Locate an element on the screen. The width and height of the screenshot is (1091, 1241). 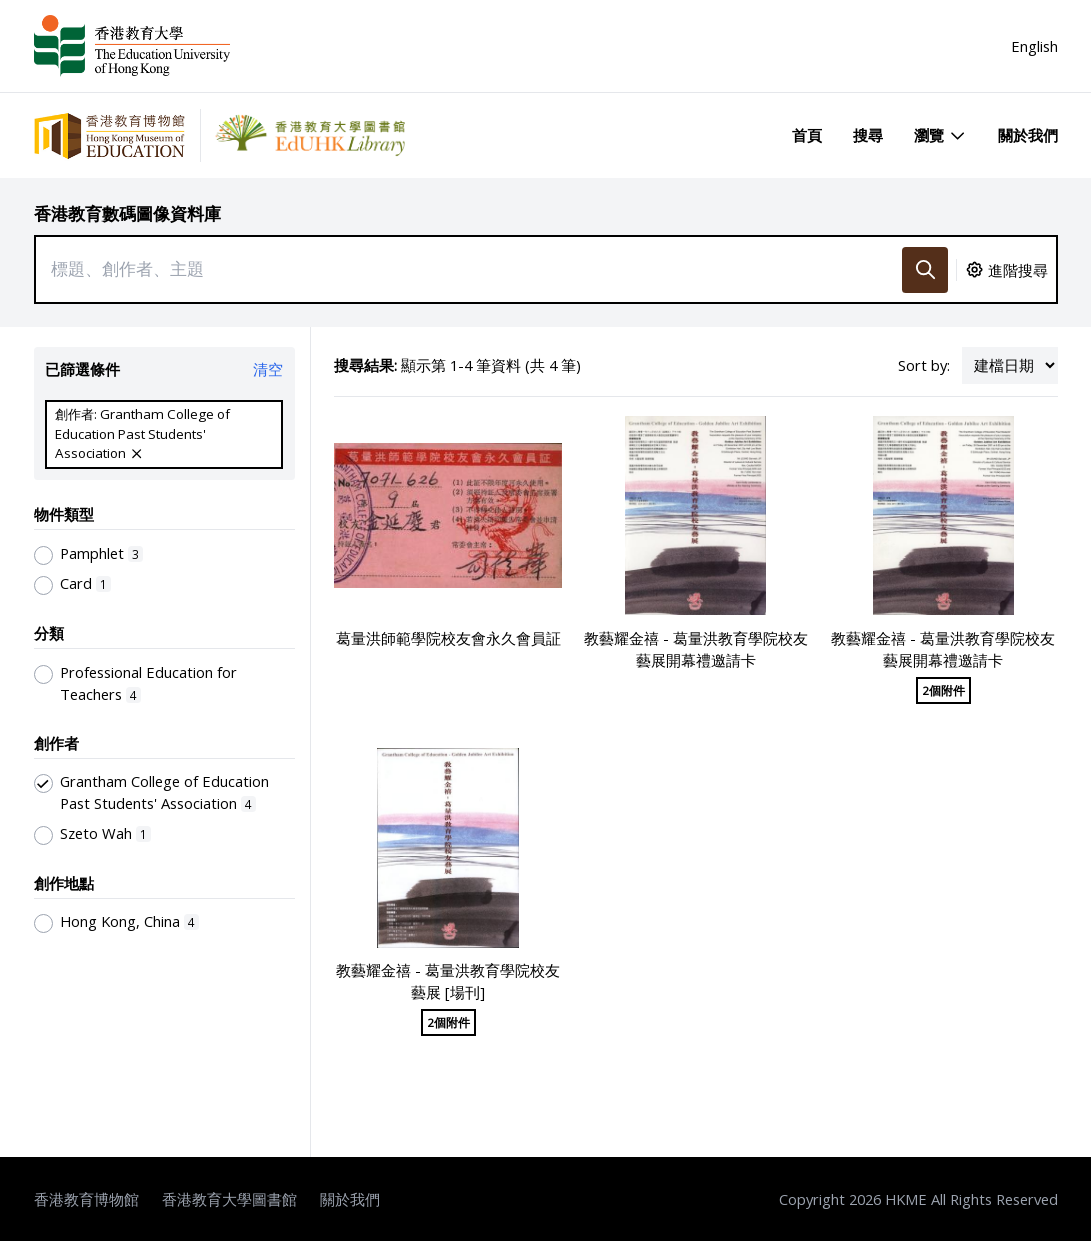
香港教育大學圖書館 is located at coordinates (229, 1199).